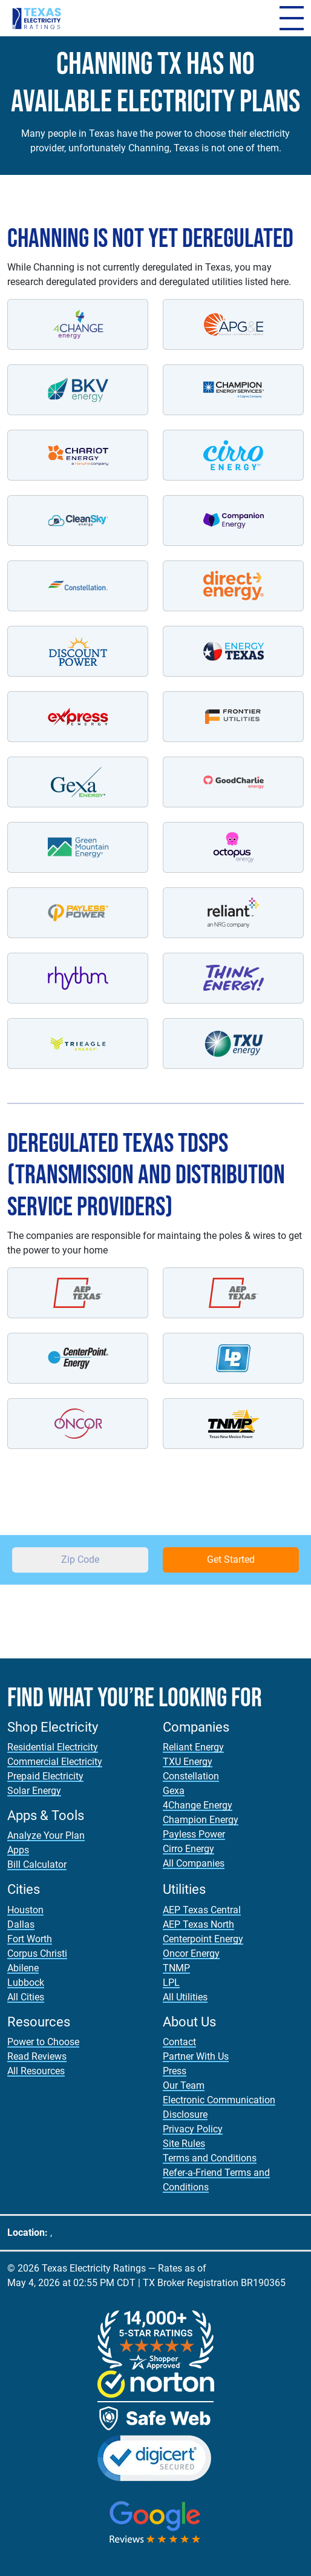 This screenshot has height=2576, width=311. I want to click on Privacy Policy, so click(193, 2129).